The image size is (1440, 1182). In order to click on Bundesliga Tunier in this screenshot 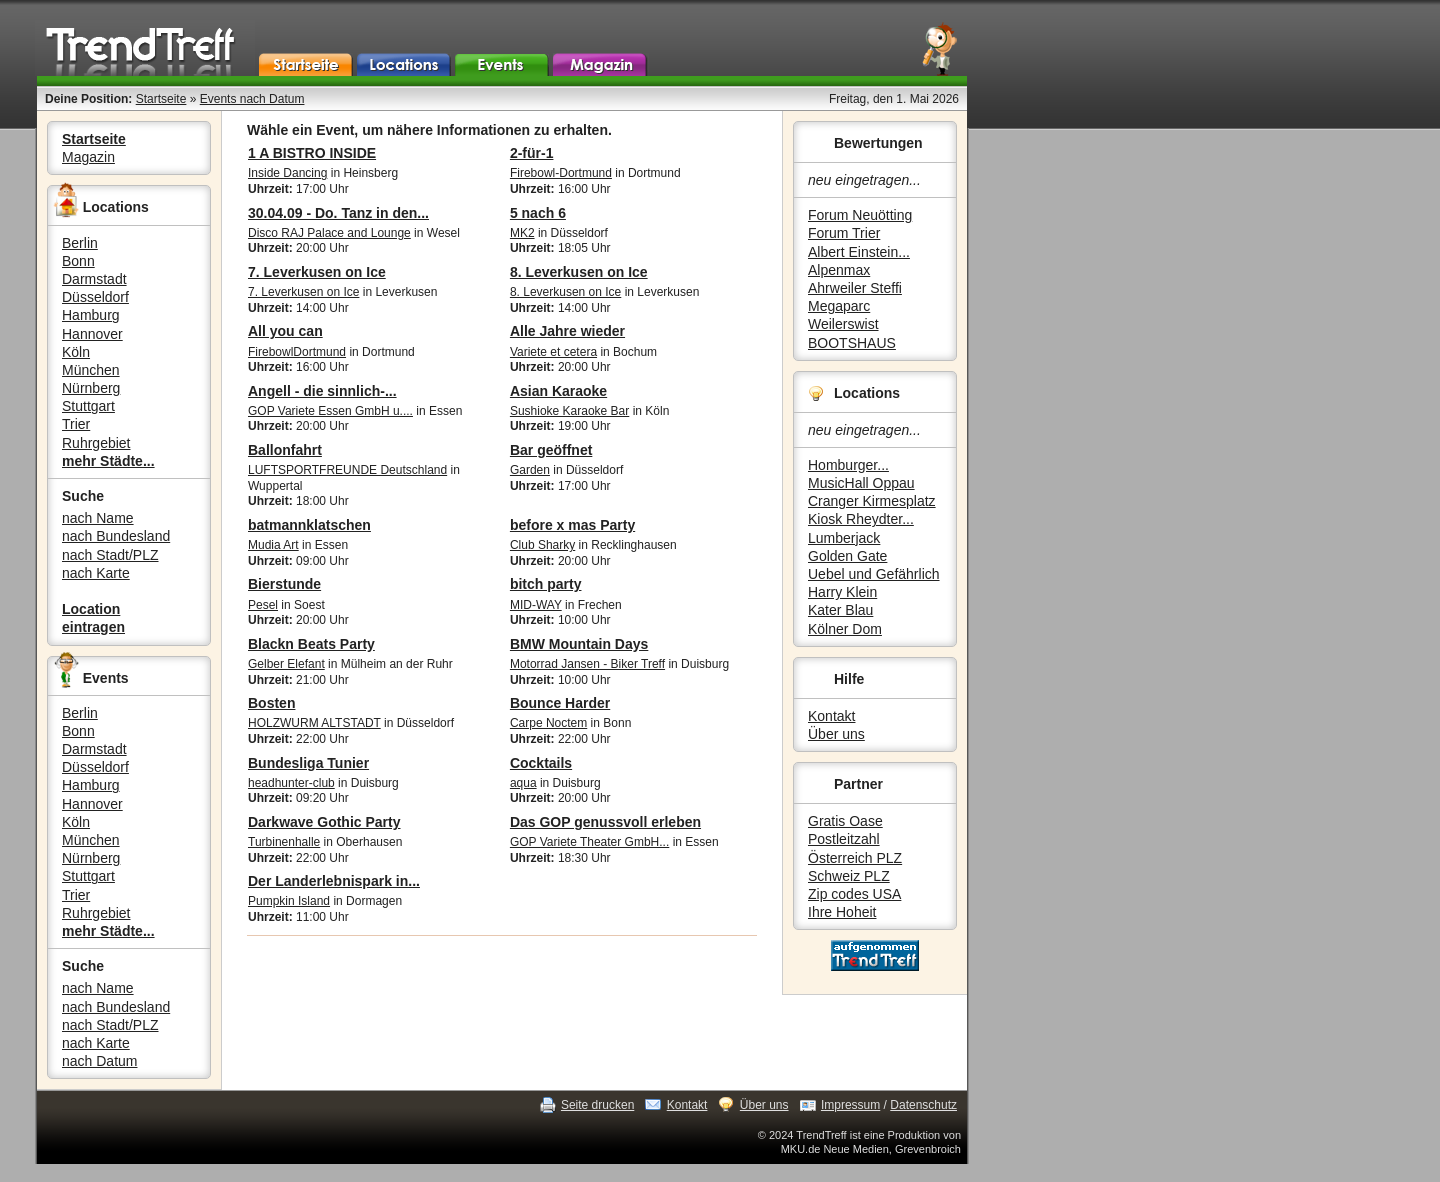, I will do `click(308, 763)`.